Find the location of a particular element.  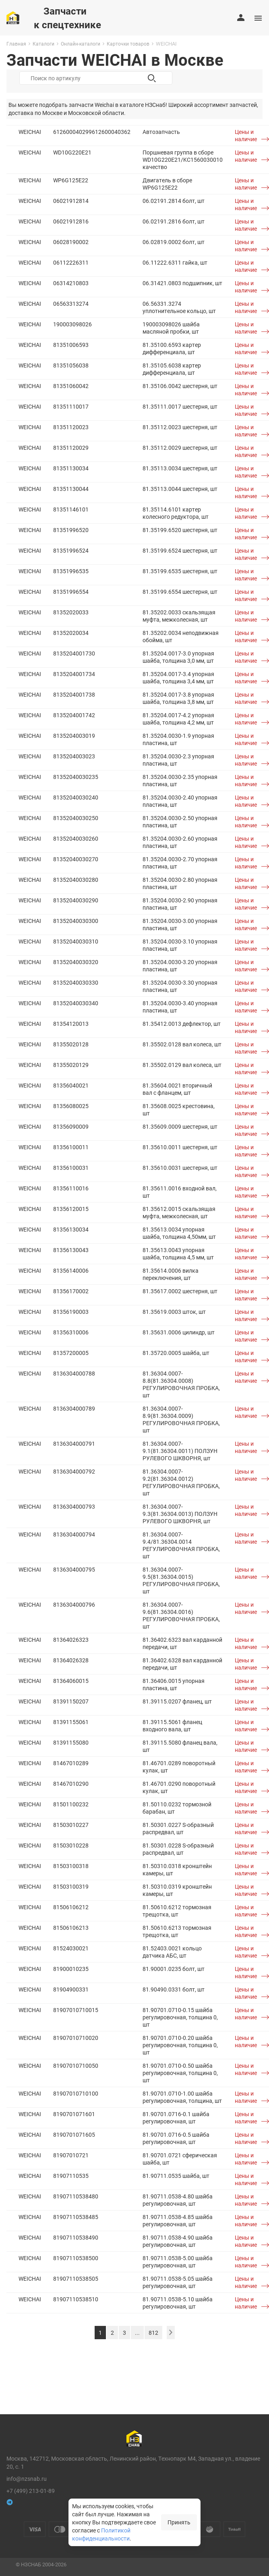

WEICHAI is located at coordinates (30, 132).